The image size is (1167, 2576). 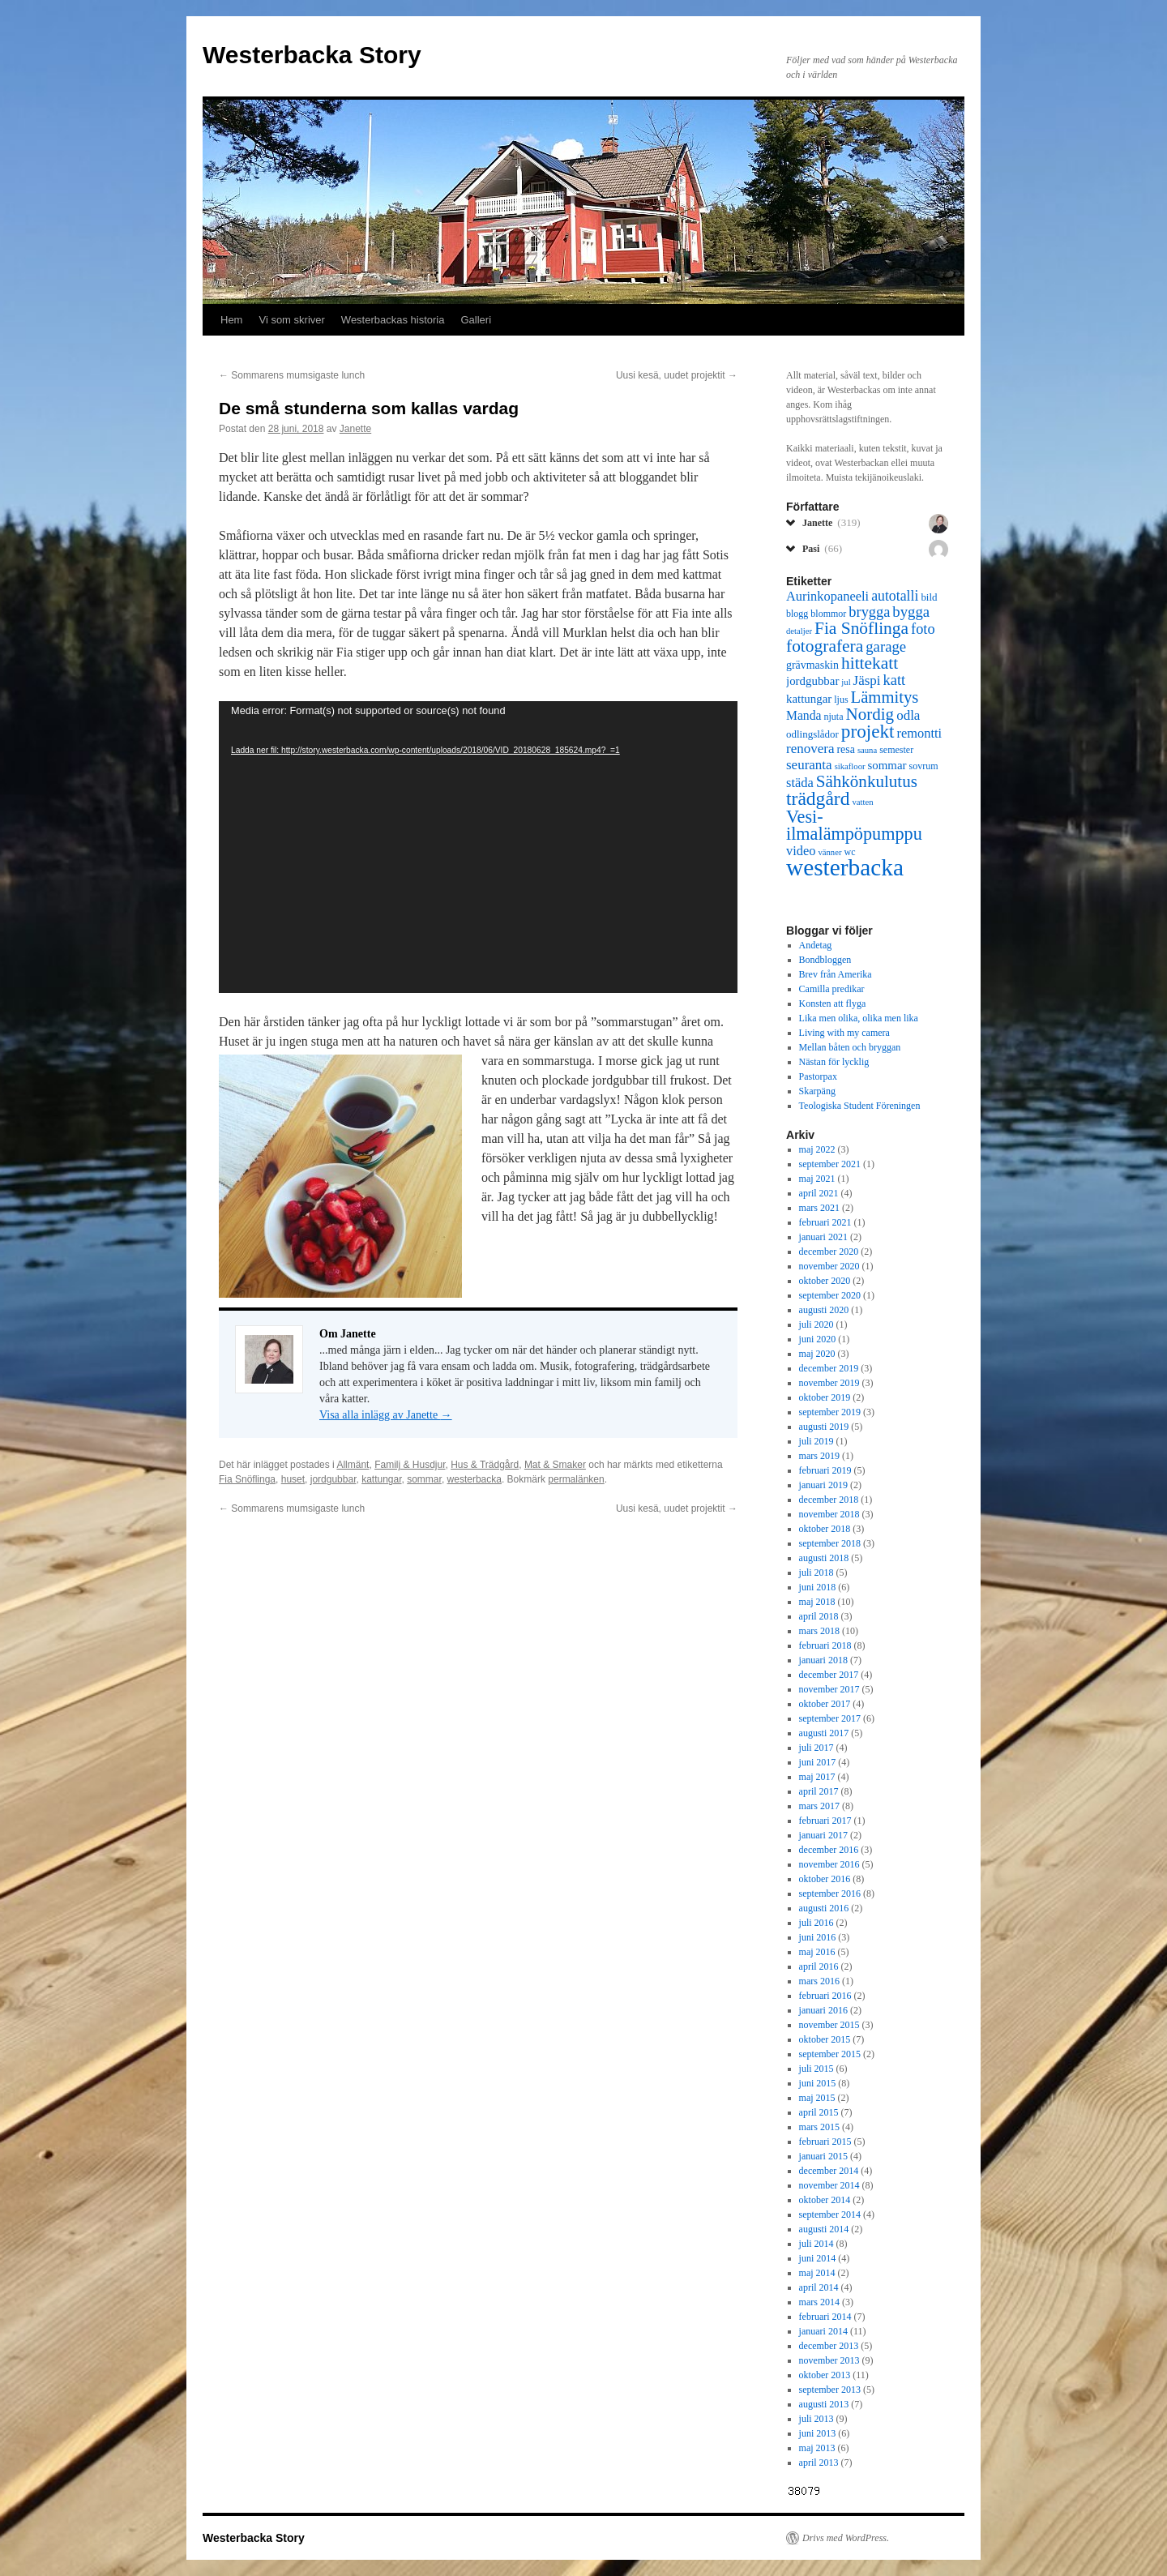 I want to click on Mat & Smaker, so click(x=555, y=1464).